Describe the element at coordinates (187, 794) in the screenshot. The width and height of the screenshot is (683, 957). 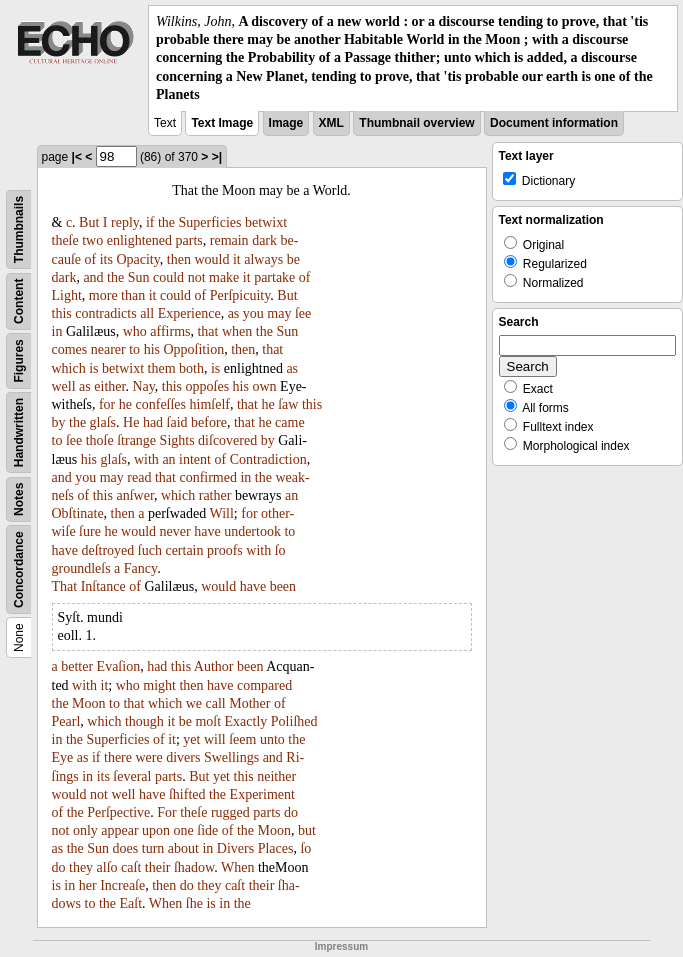
I see `ſhifted` at that location.